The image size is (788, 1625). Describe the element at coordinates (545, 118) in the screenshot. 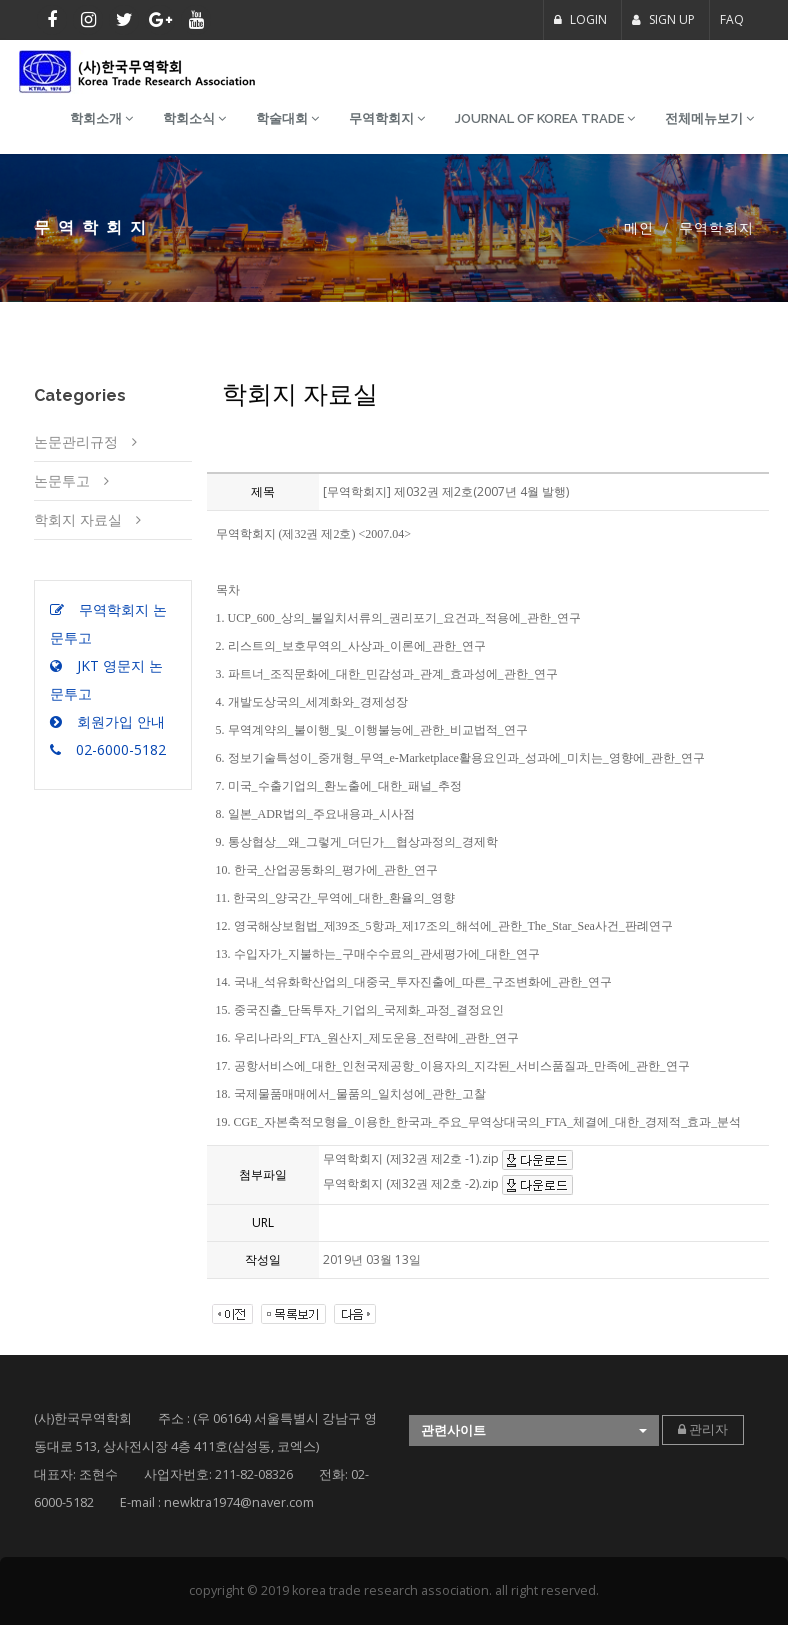

I see `Journal of Korea Trade` at that location.